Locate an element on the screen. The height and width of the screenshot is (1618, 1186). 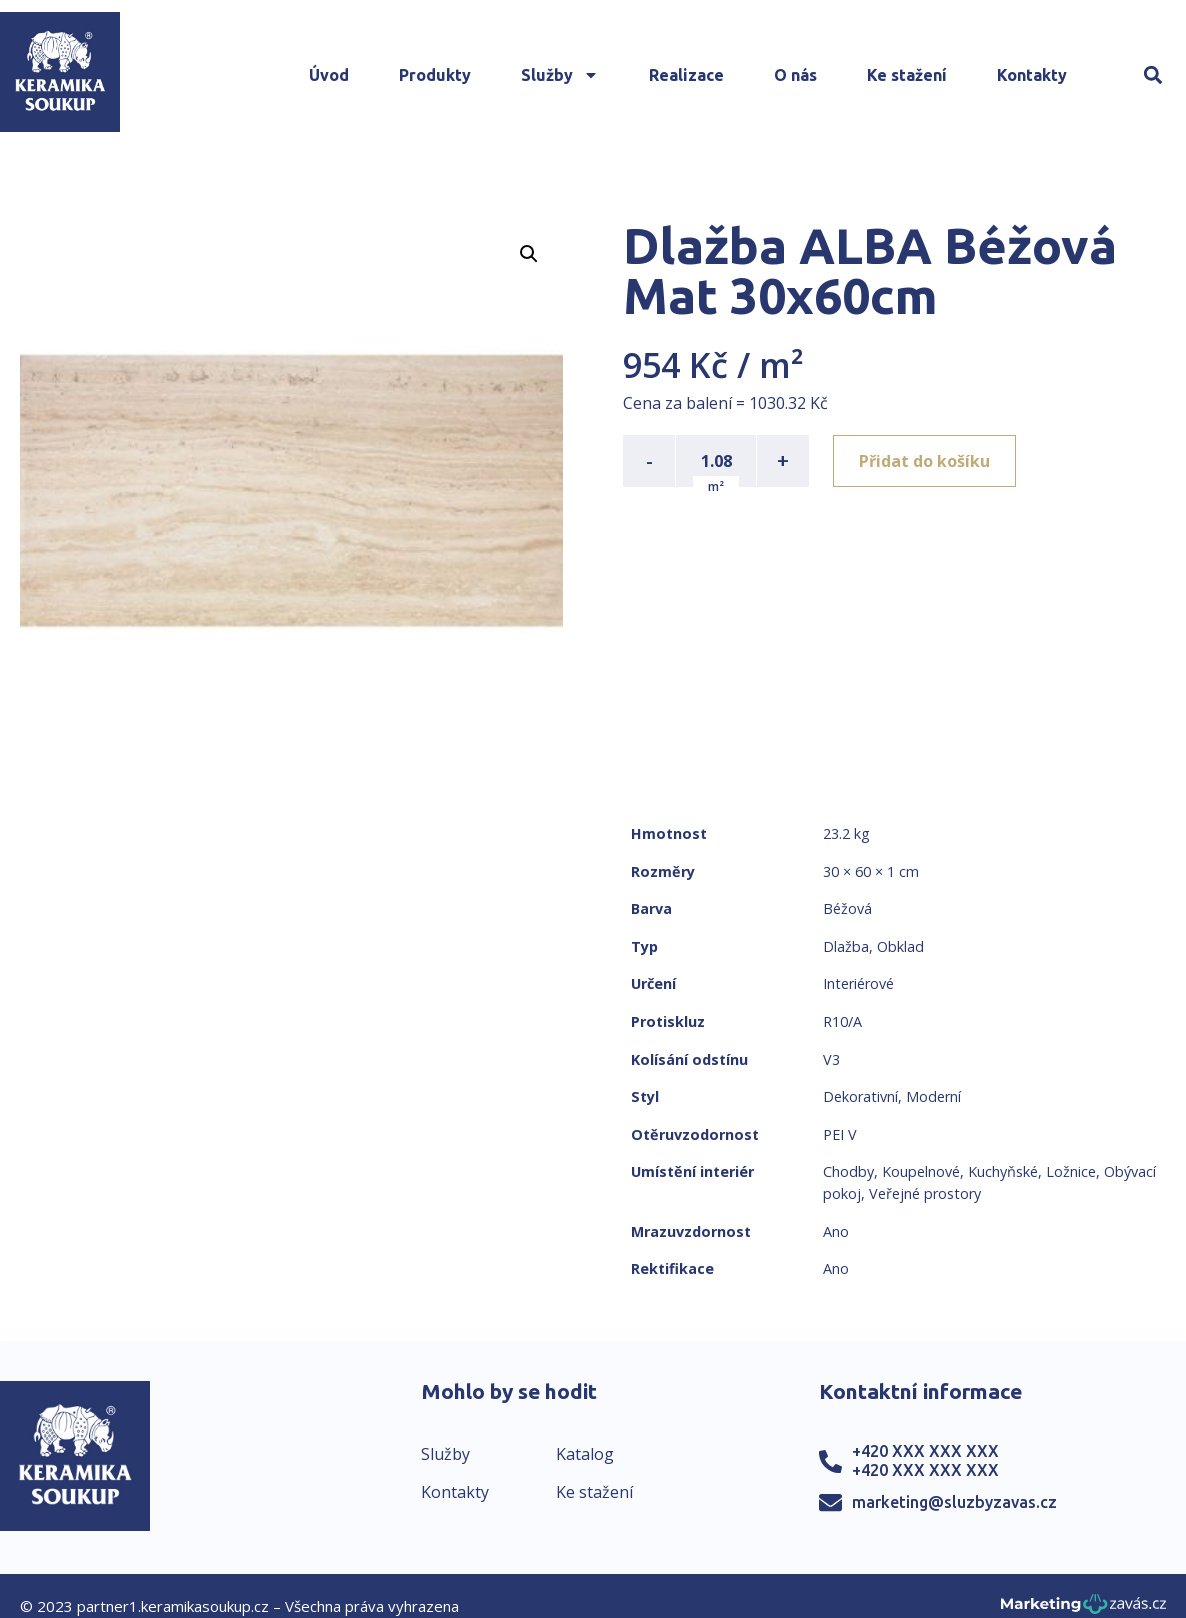
marketing@sluzbyzavas.cz is located at coordinates (954, 1502).